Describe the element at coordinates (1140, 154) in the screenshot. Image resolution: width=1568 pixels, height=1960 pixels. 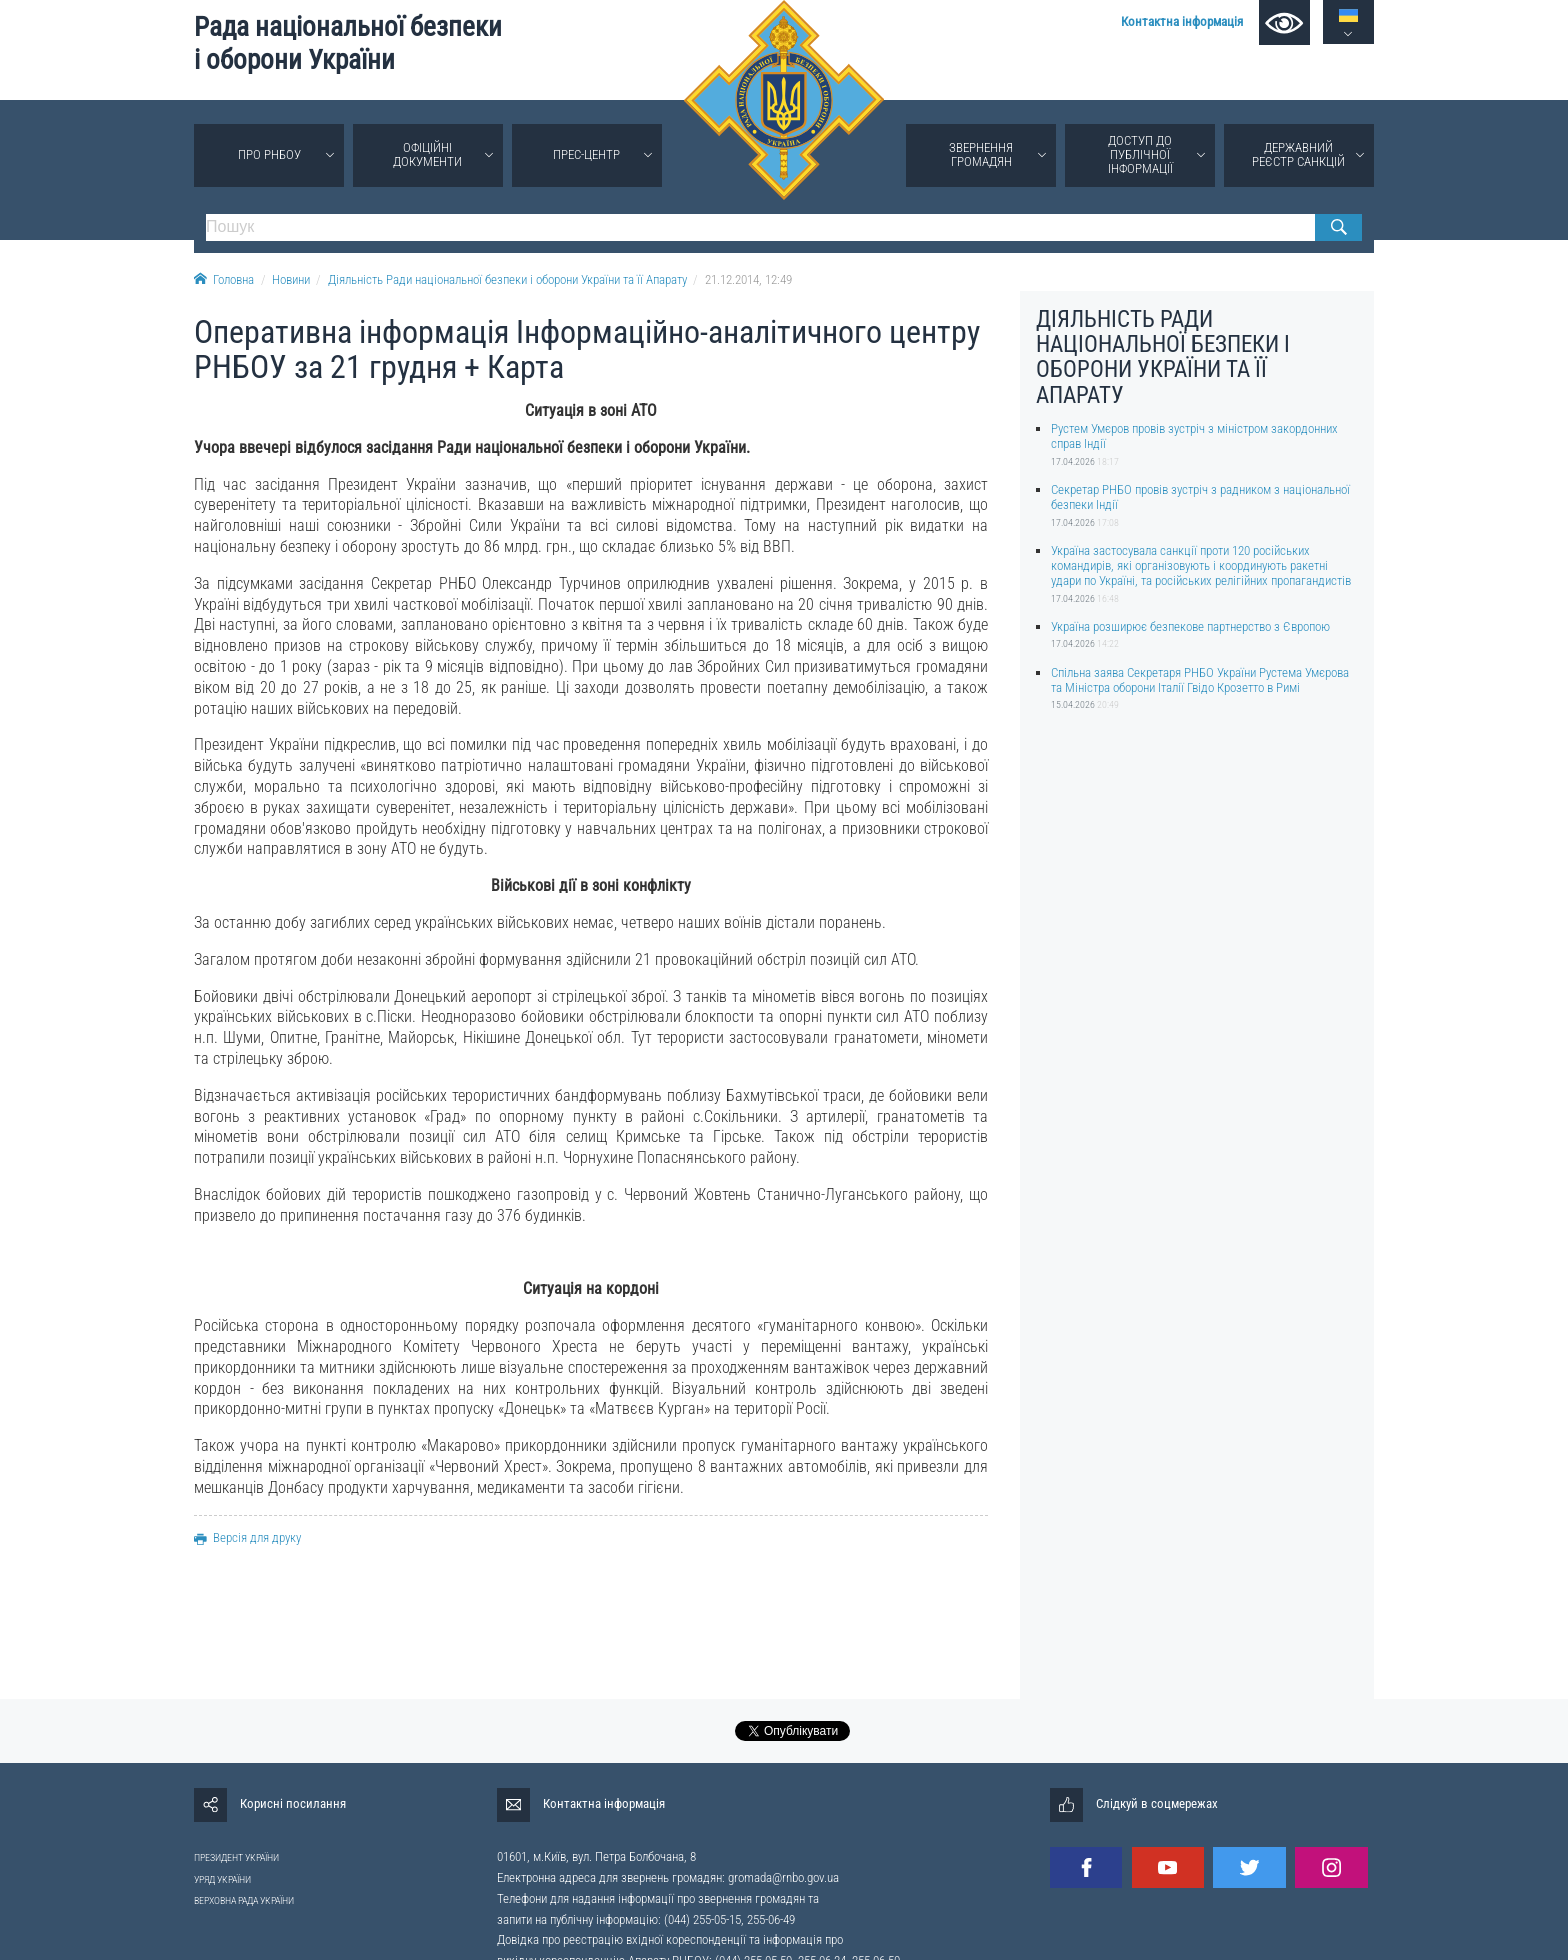
I see `Доступ до публічної інформації` at that location.